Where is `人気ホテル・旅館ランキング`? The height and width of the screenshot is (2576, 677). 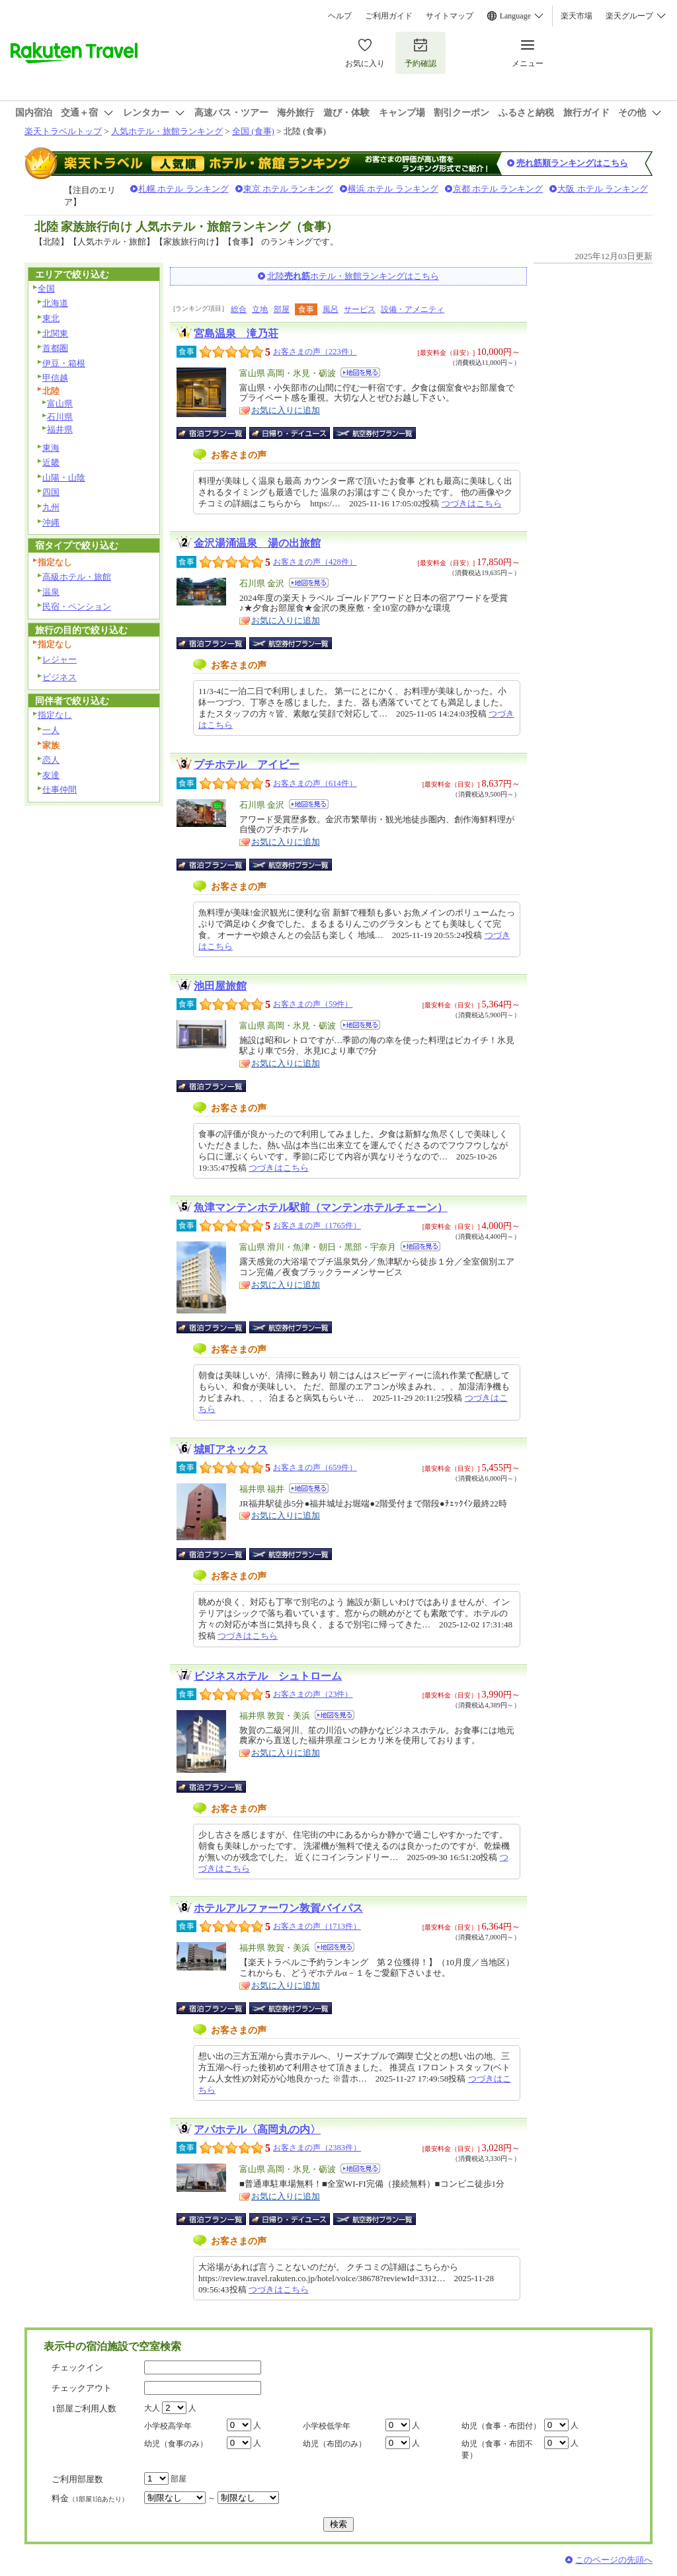
人気ホテル・旅館ランキング is located at coordinates (167, 131).